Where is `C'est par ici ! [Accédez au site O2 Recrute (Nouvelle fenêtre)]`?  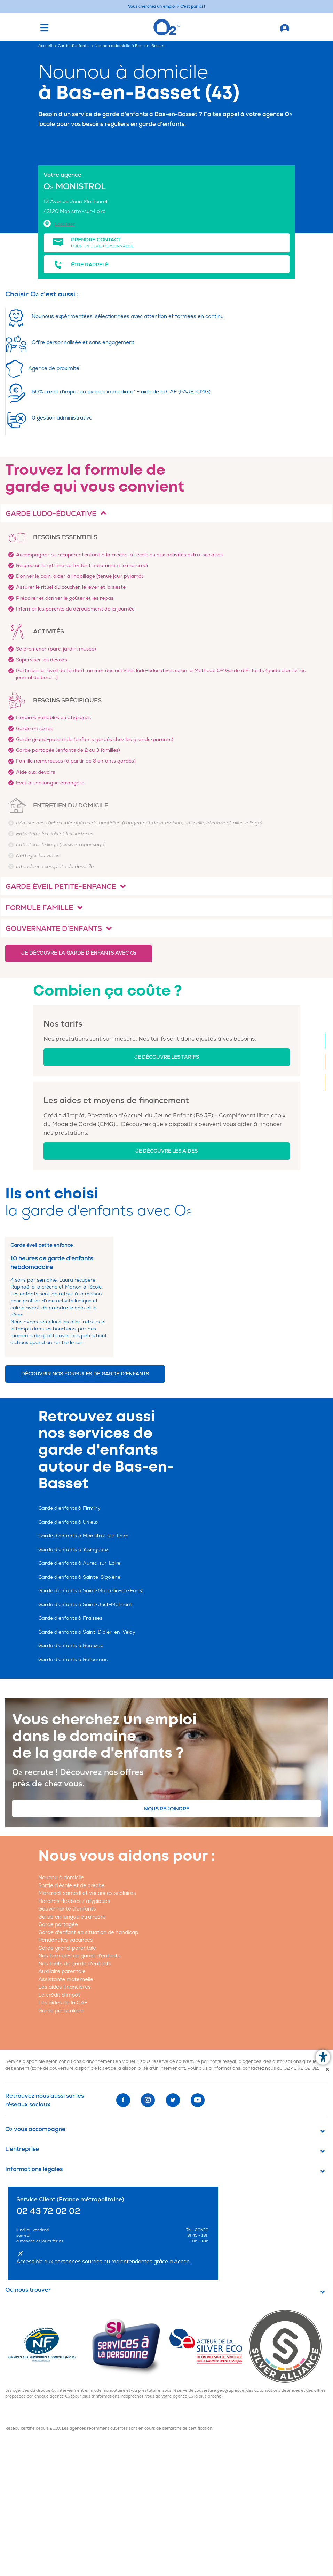
C'est par ici ! [Accédez au site O2 Recrute (Nouvelle fenêtre)] is located at coordinates (192, 6).